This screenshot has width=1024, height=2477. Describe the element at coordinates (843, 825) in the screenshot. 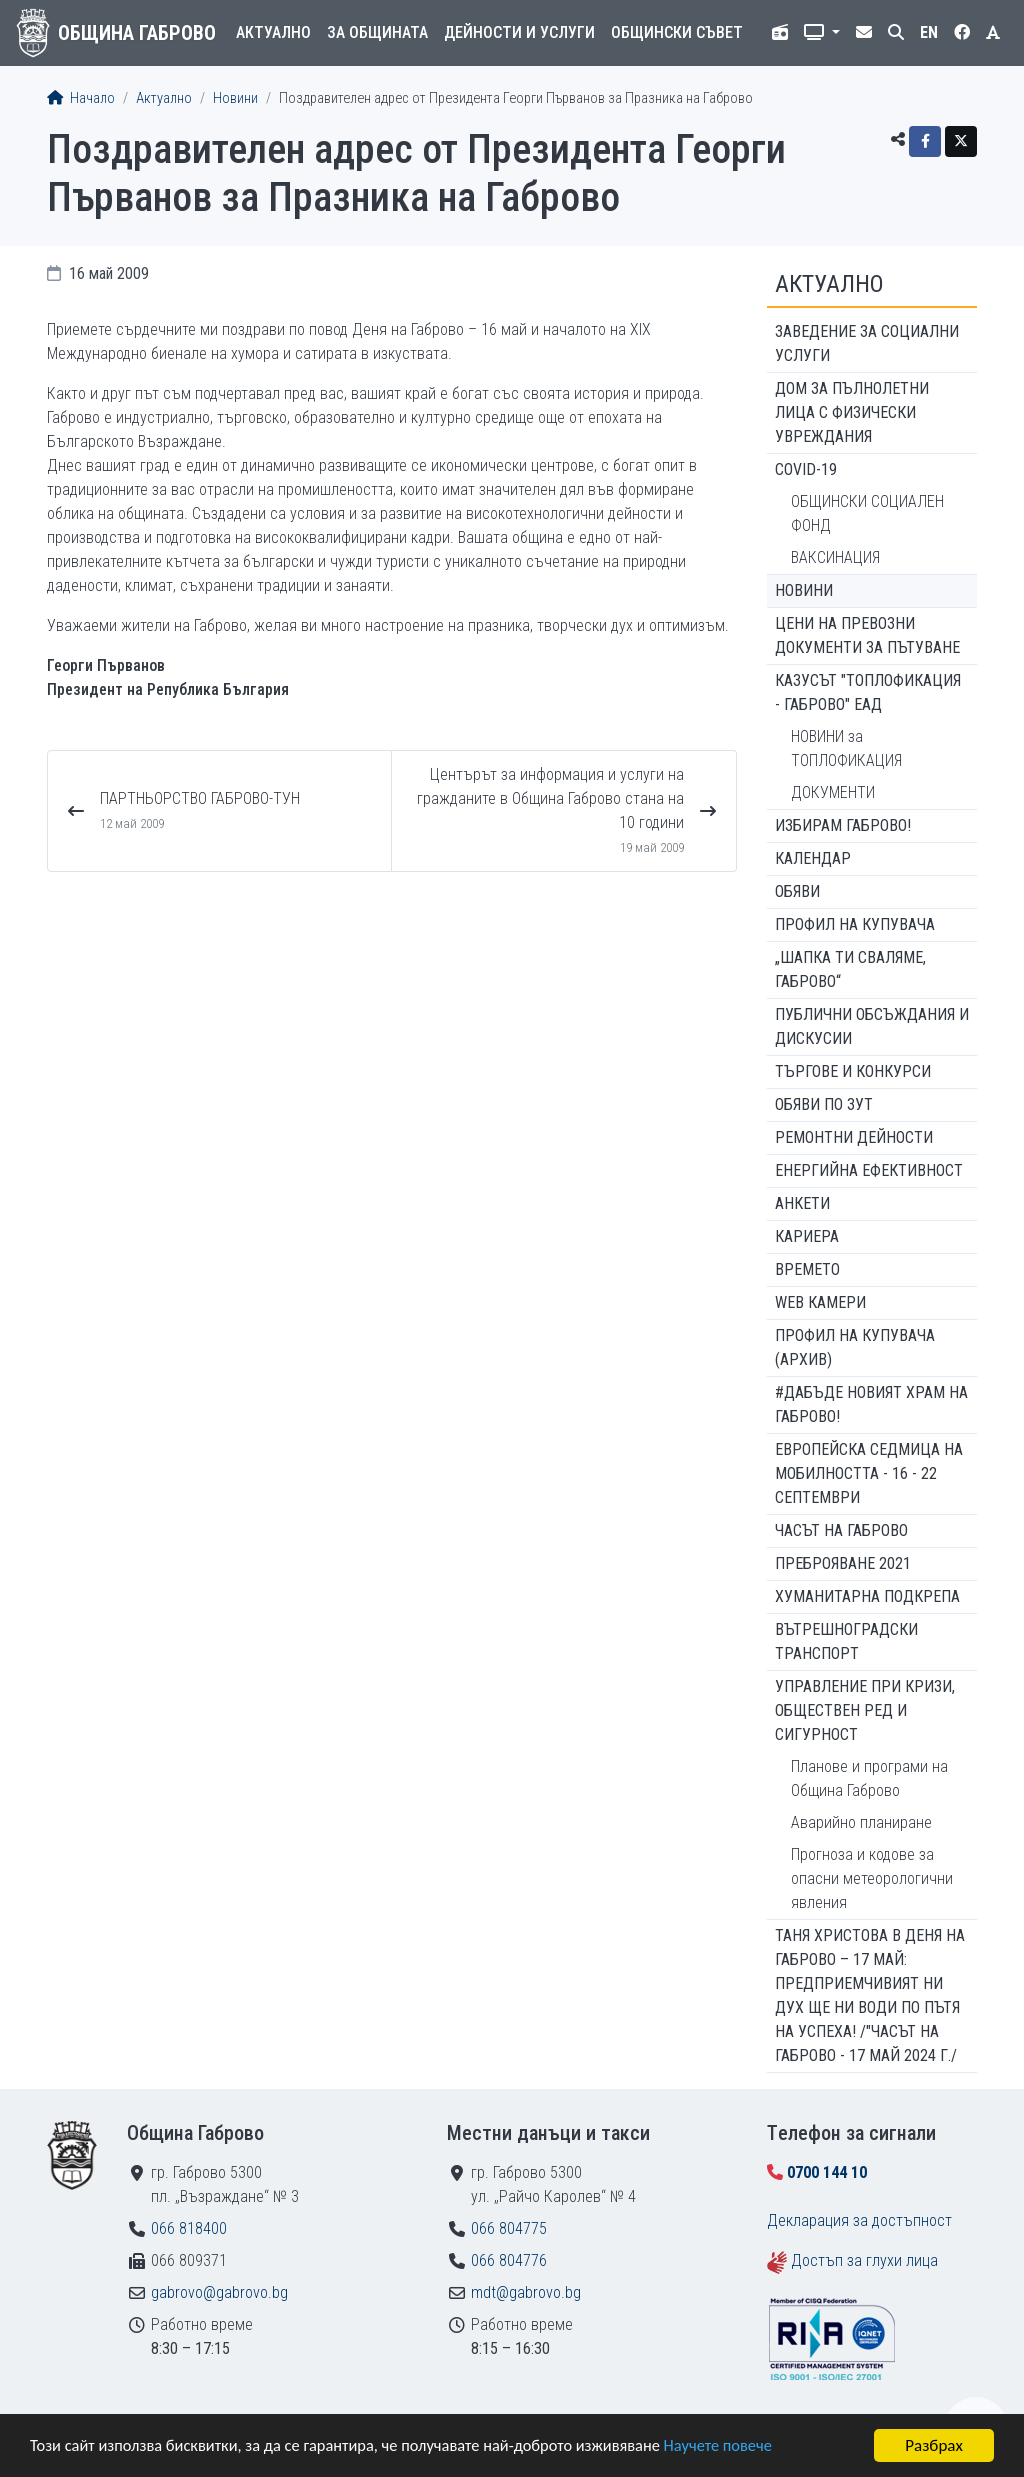

I see `ИЗБИРАМ ГАБРОВО!` at that location.